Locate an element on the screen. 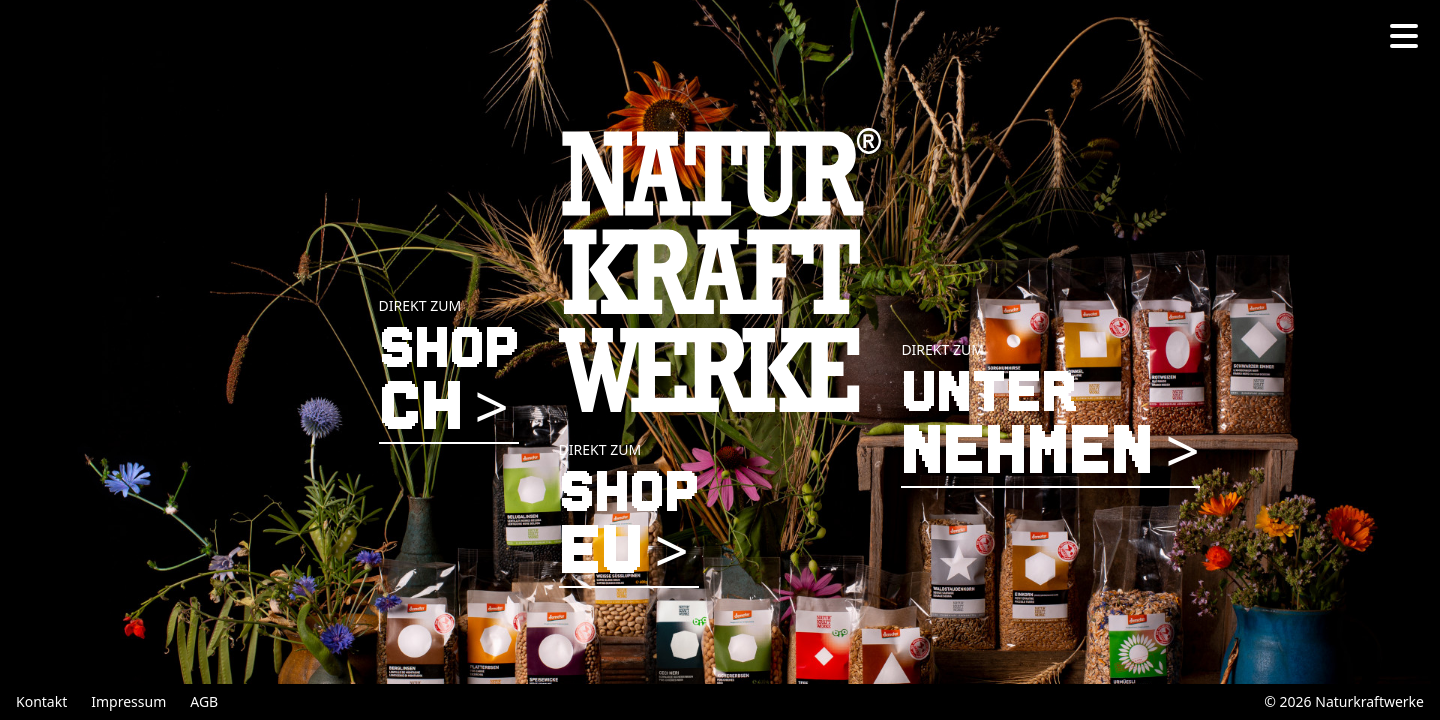 The width and height of the screenshot is (1440, 720). Impressum is located at coordinates (128, 701).